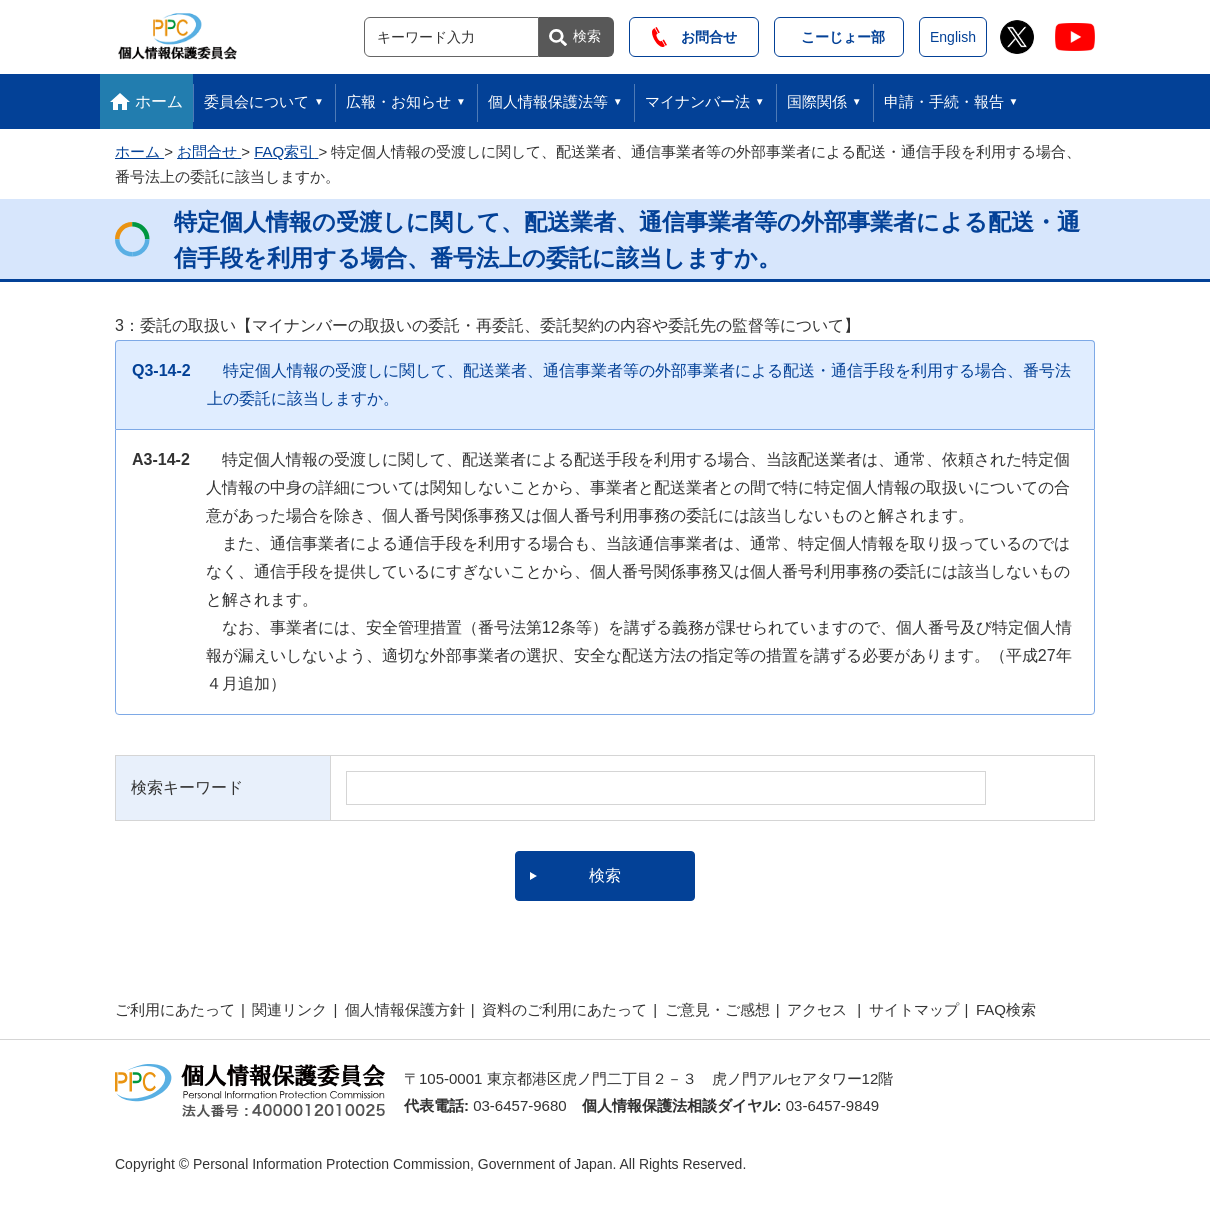 This screenshot has height=1206, width=1210. I want to click on 個人情報保護法等 [button], so click(548, 101).